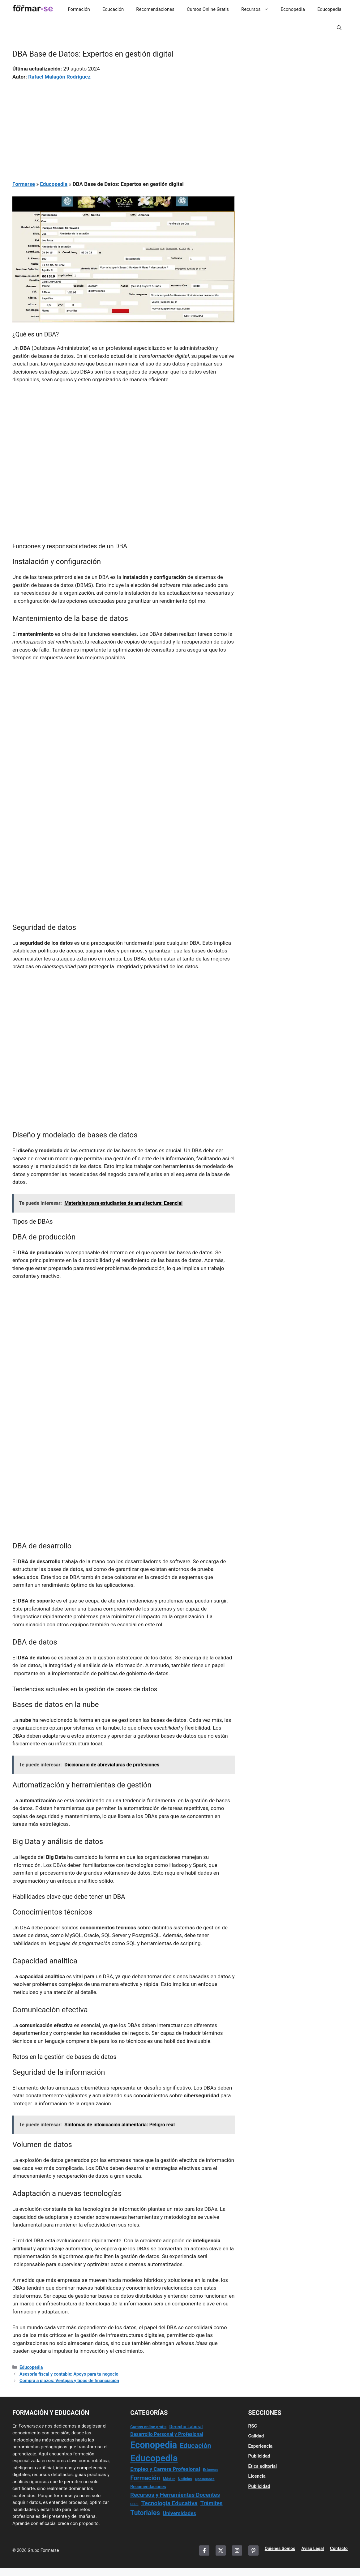 The width and height of the screenshot is (360, 2576). I want to click on Formarse, so click(23, 184).